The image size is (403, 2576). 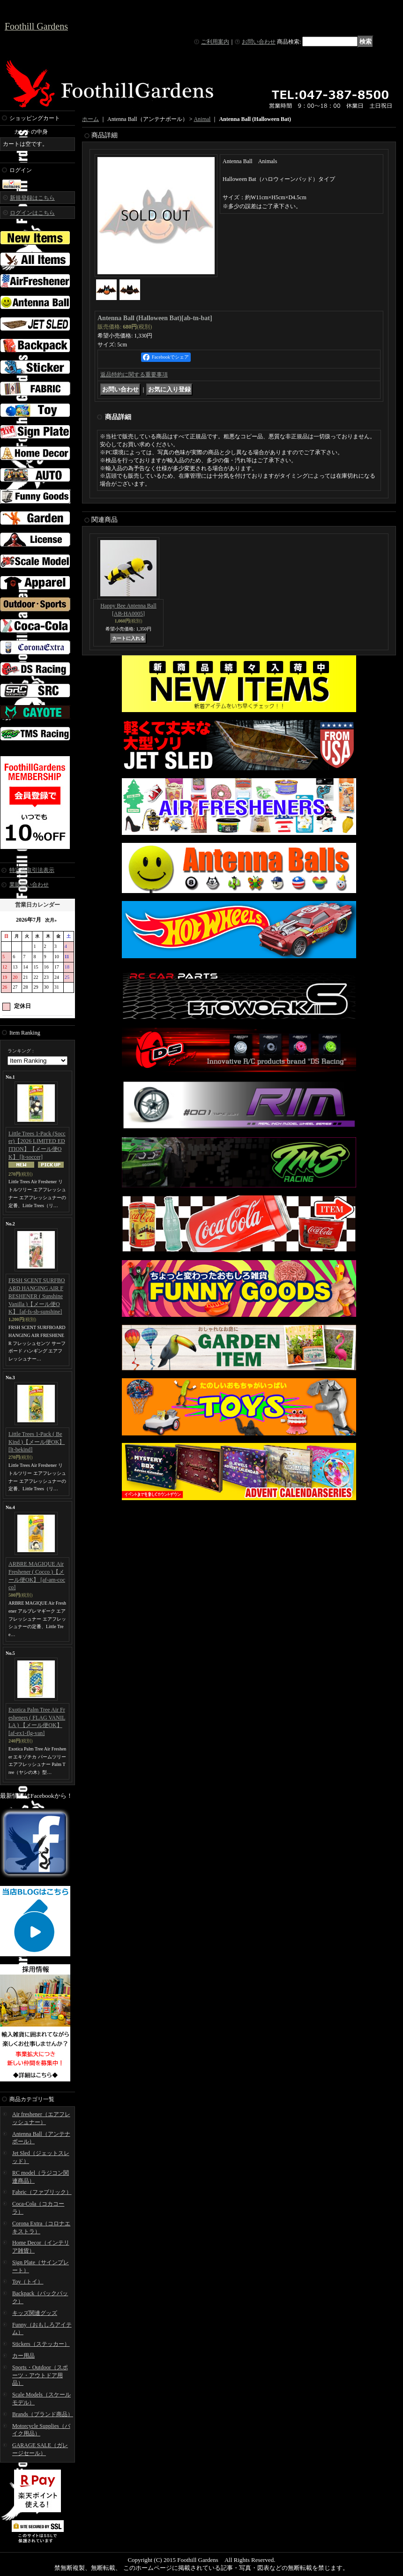 What do you see at coordinates (36, 1296) in the screenshot?
I see `FRSH SCENT SURFBOARD HANGING AIR FRESHENER ( Sunshine Vanilla )【メール便OK】` at bounding box center [36, 1296].